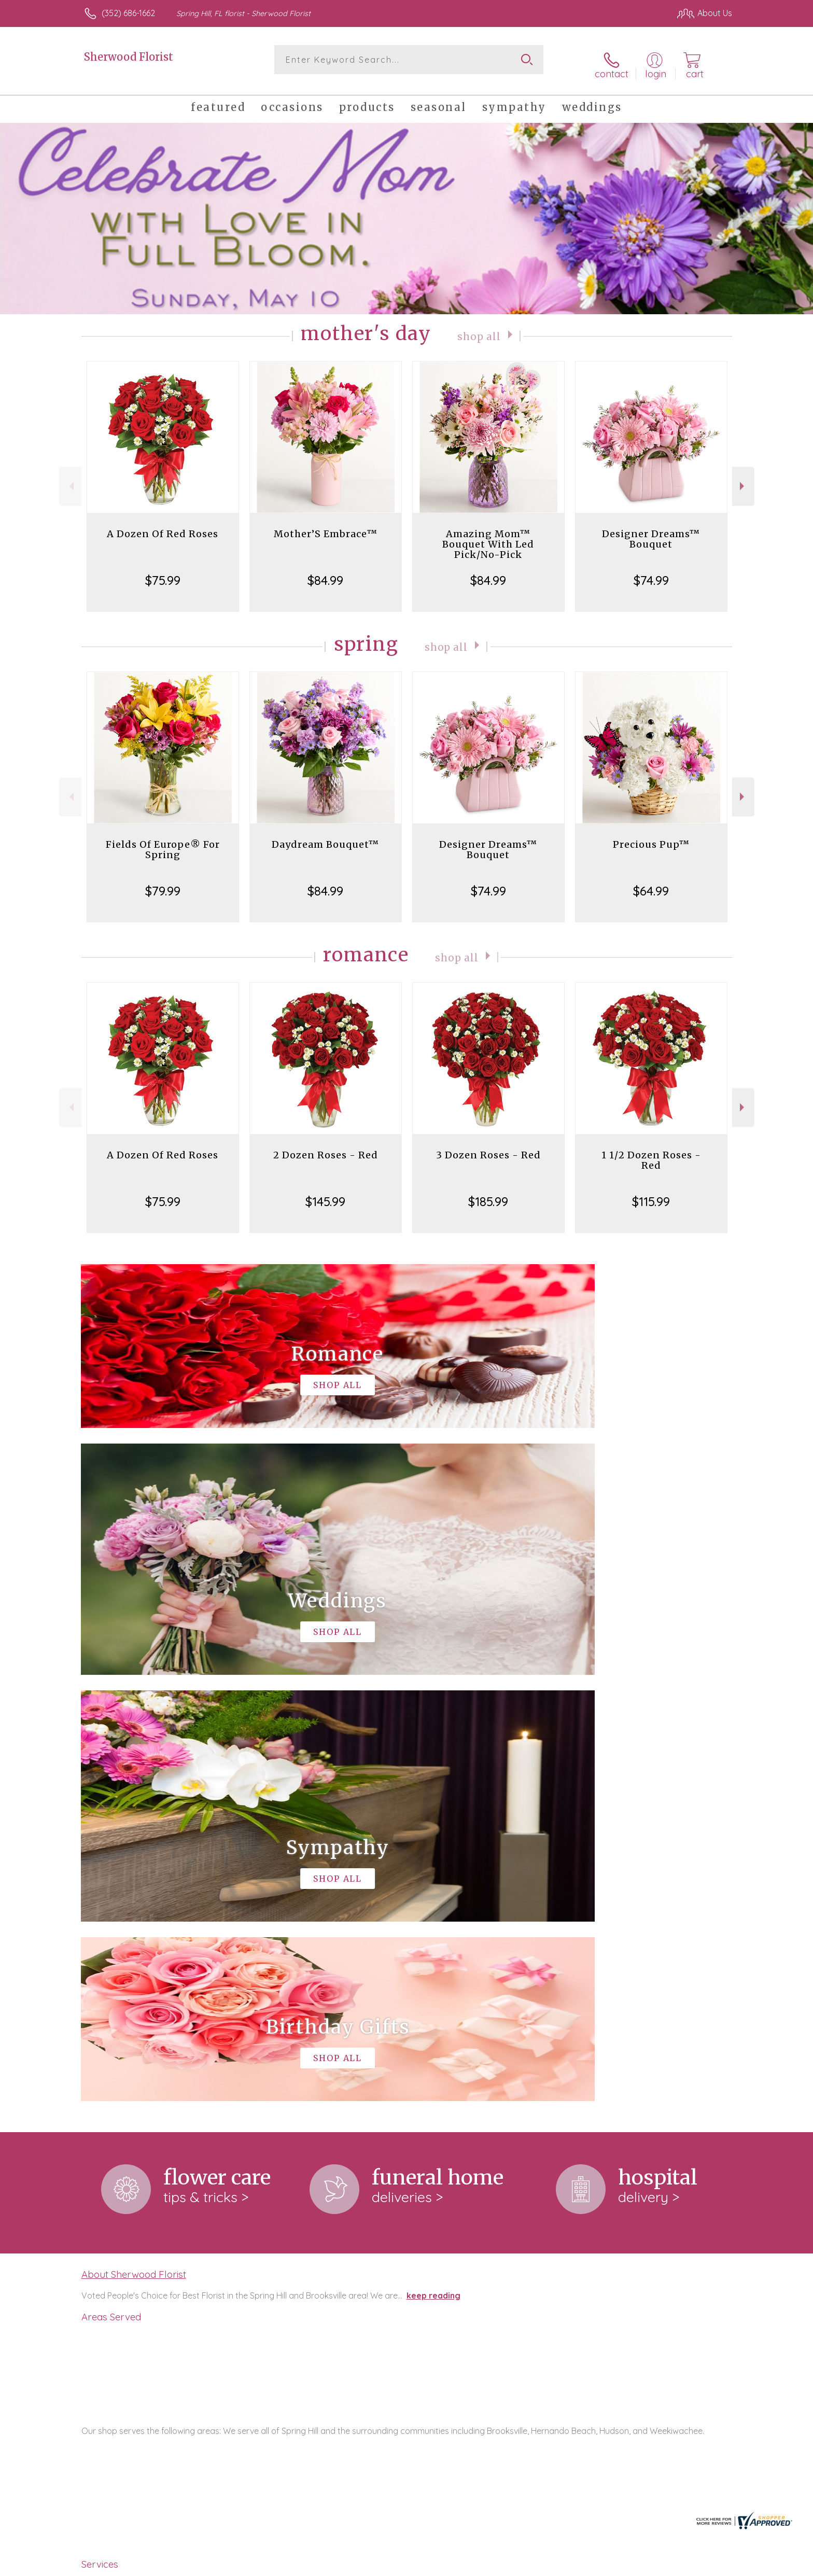  Describe the element at coordinates (70, 477) in the screenshot. I see `Previous` at that location.